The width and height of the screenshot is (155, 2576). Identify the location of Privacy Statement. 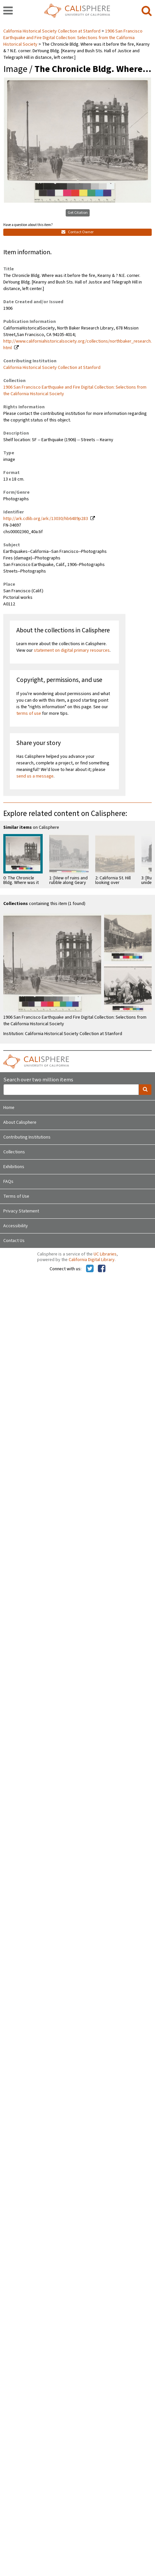
(21, 1211).